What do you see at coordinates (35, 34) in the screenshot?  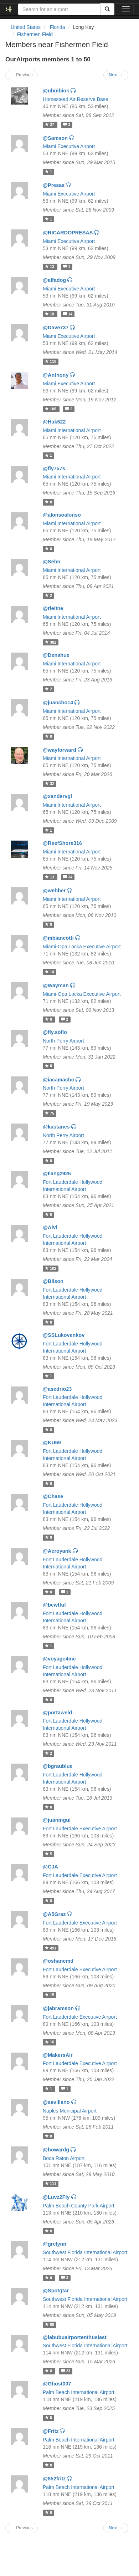 I see `Fishermen Field` at bounding box center [35, 34].